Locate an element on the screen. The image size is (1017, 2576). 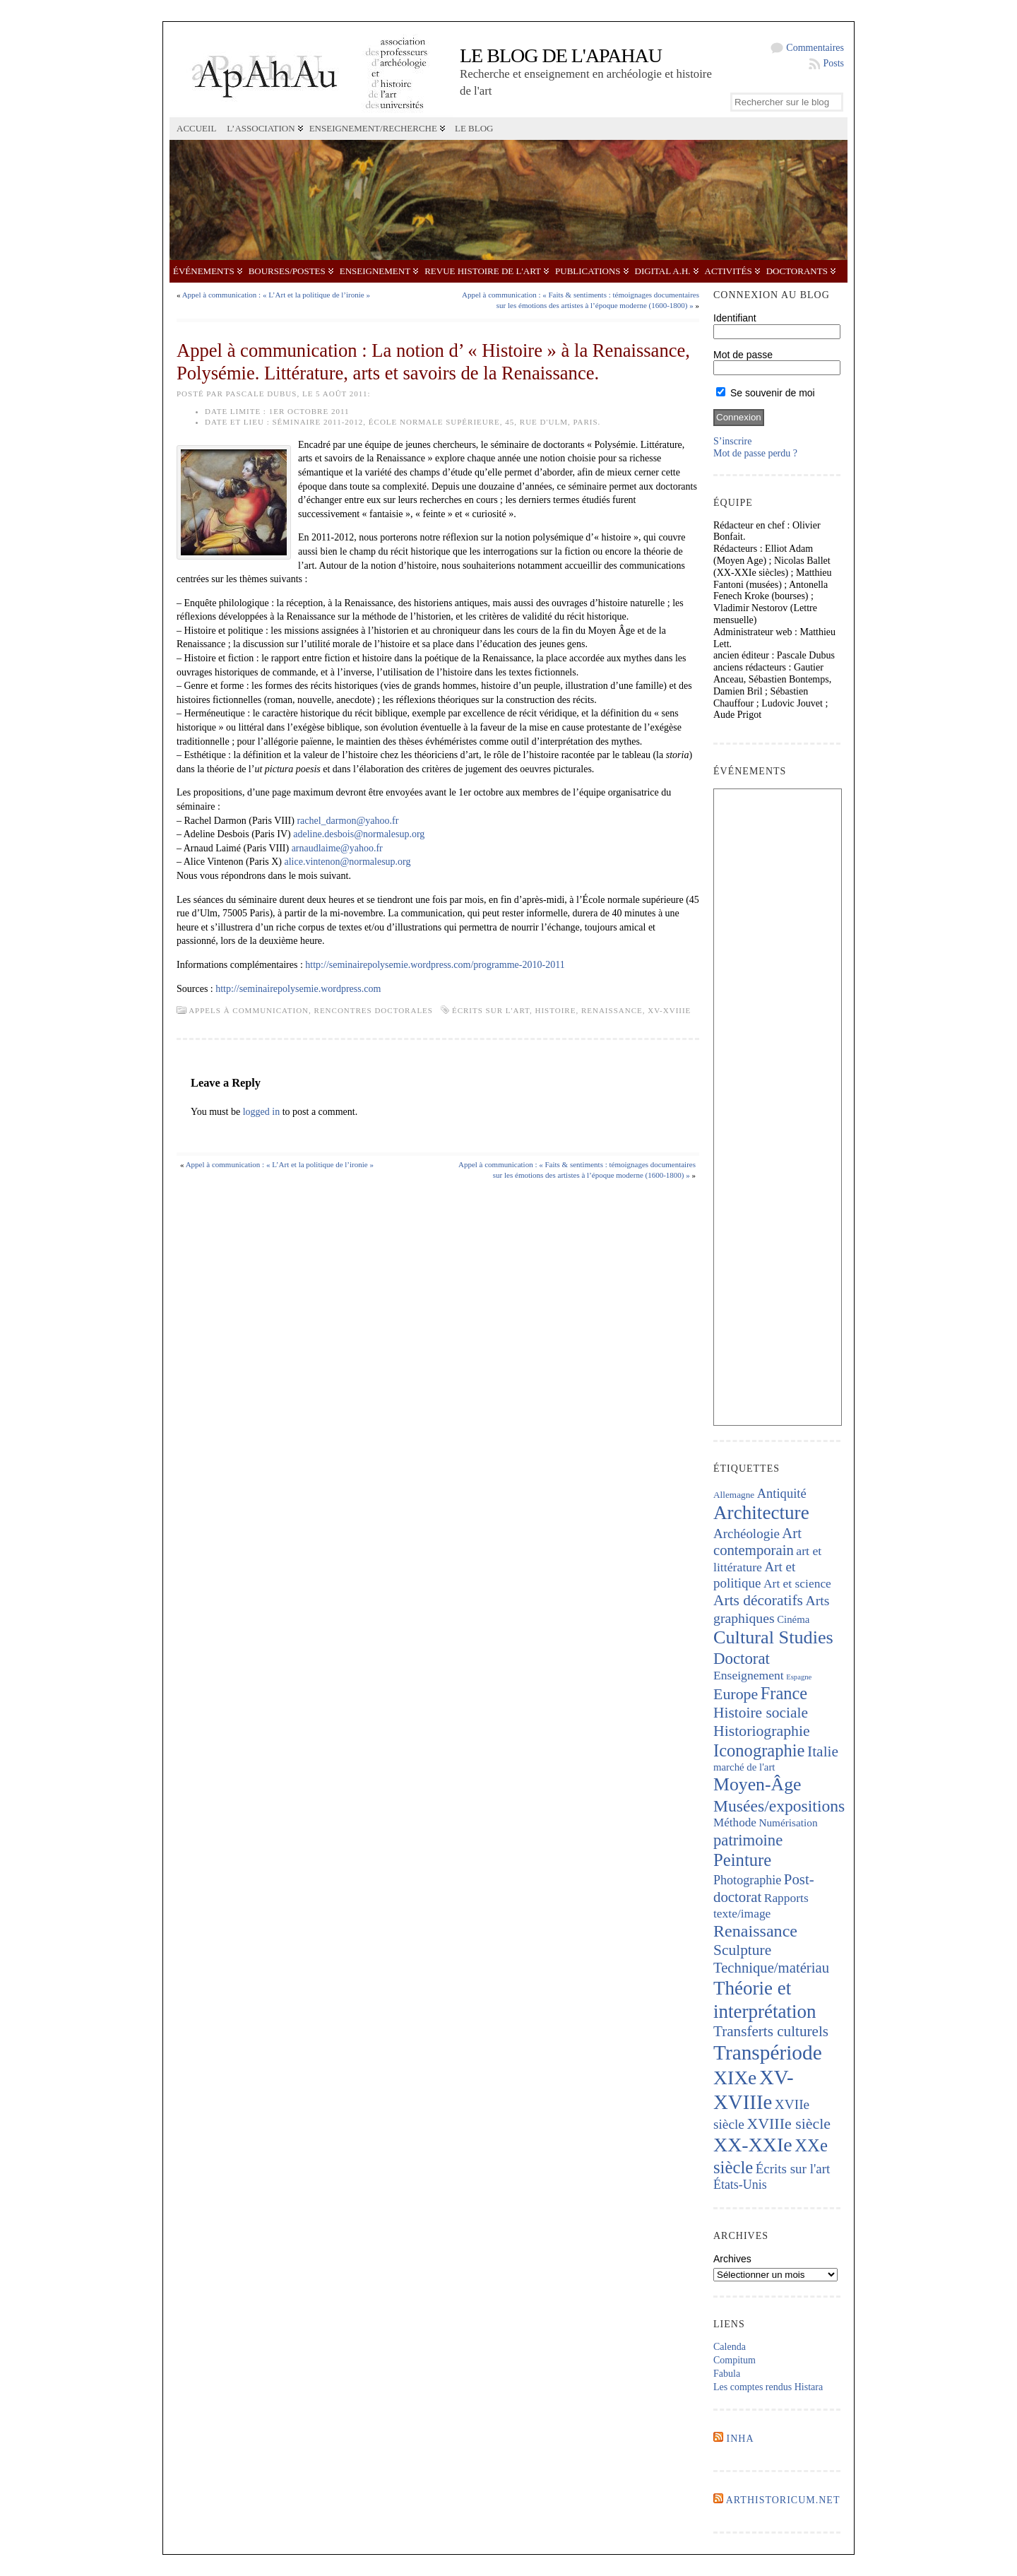
Le blog de l'APAHAU is located at coordinates (561, 55).